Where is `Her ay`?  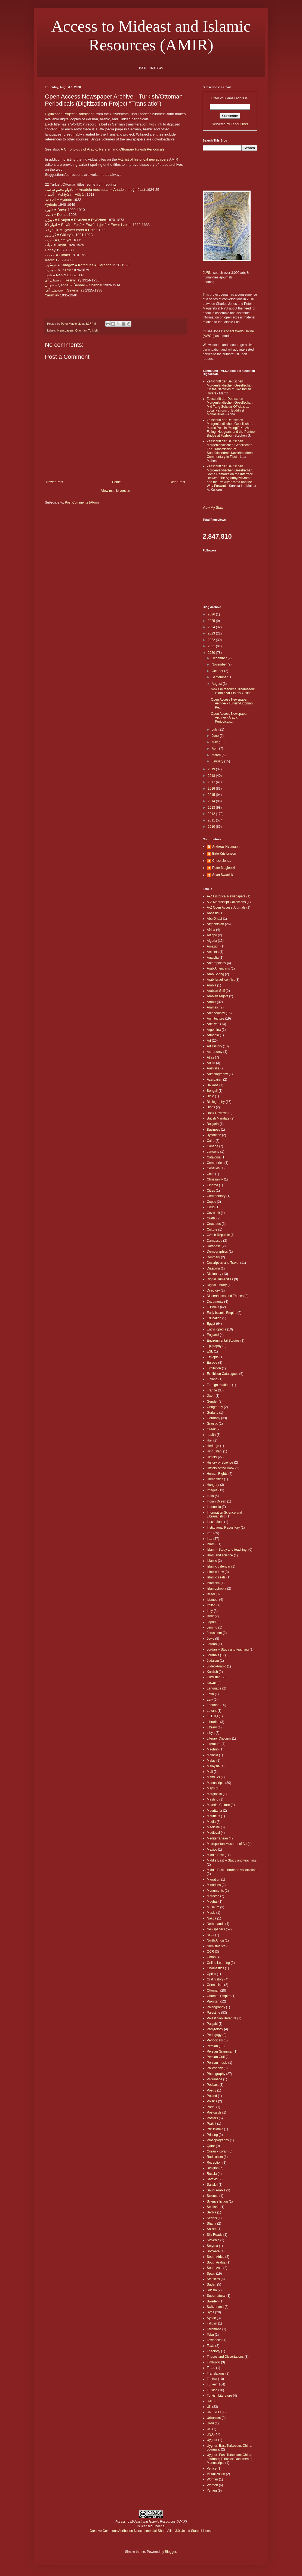 Her ay is located at coordinates (50, 250).